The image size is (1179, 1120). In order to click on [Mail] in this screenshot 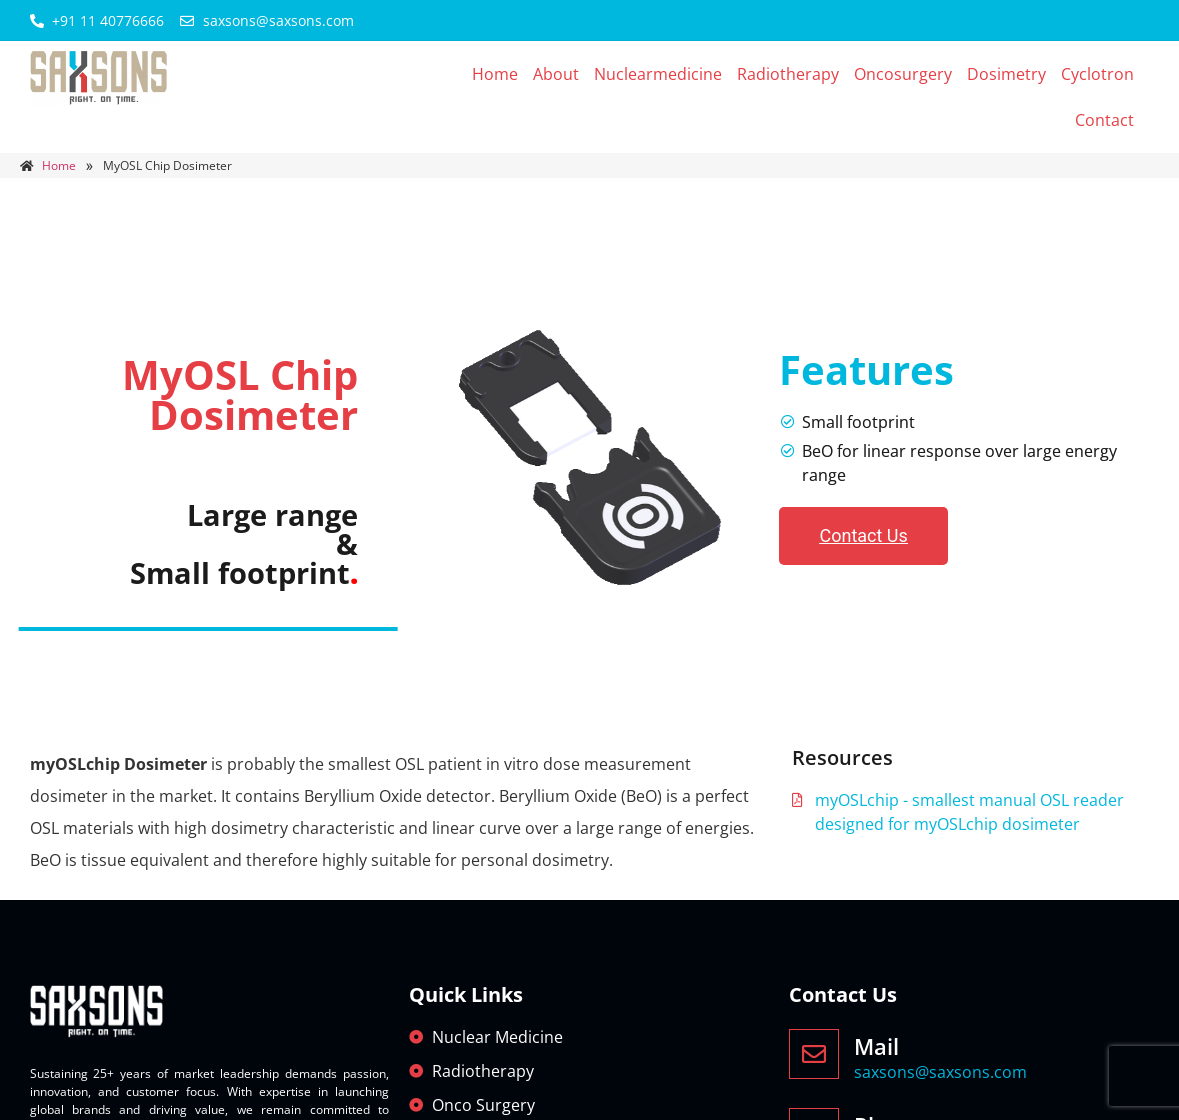, I will do `click(814, 1054)`.